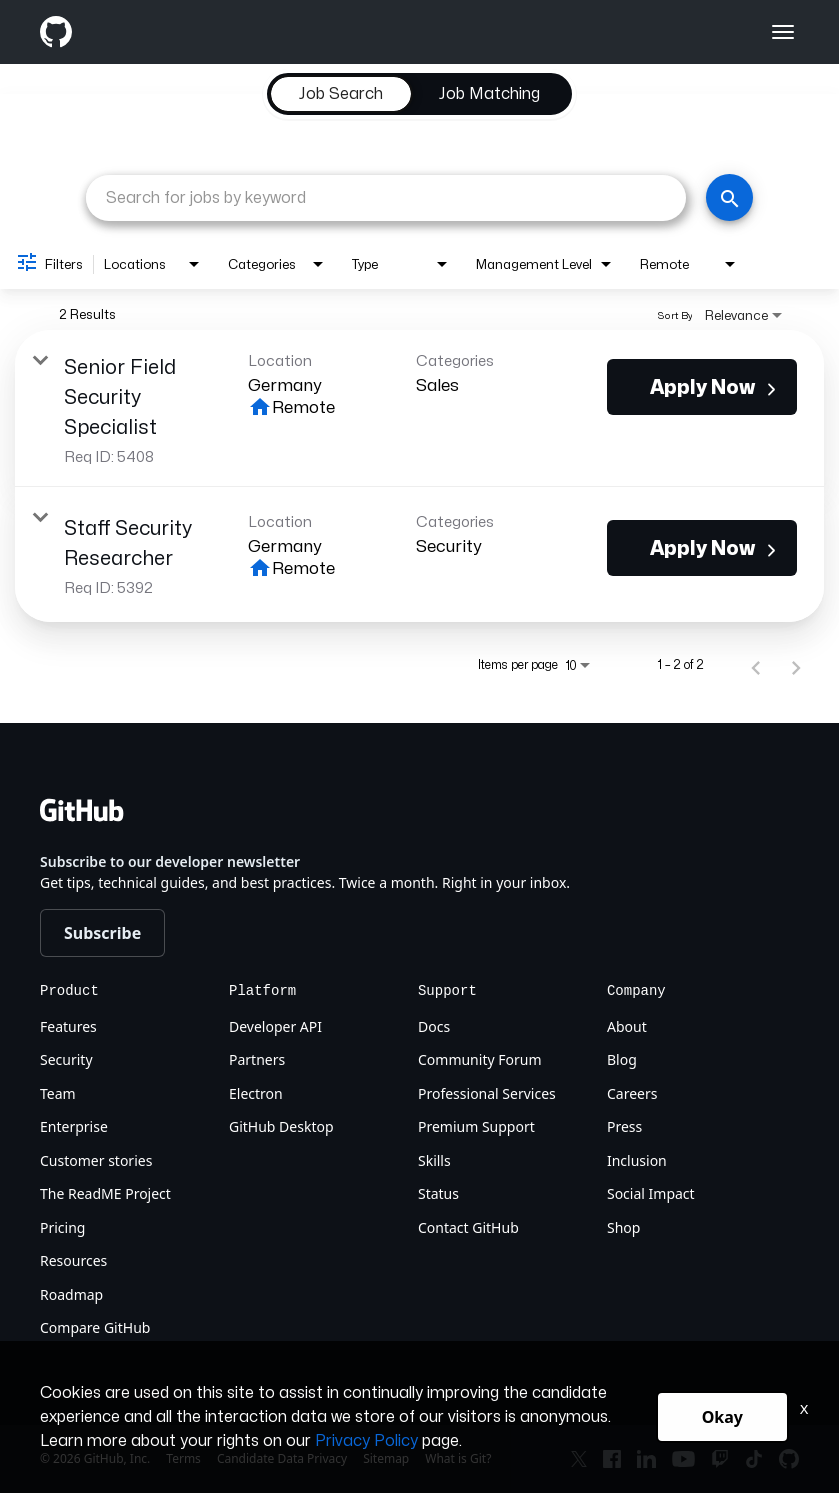  Describe the element at coordinates (487, 1093) in the screenshot. I see `Professional Services` at that location.